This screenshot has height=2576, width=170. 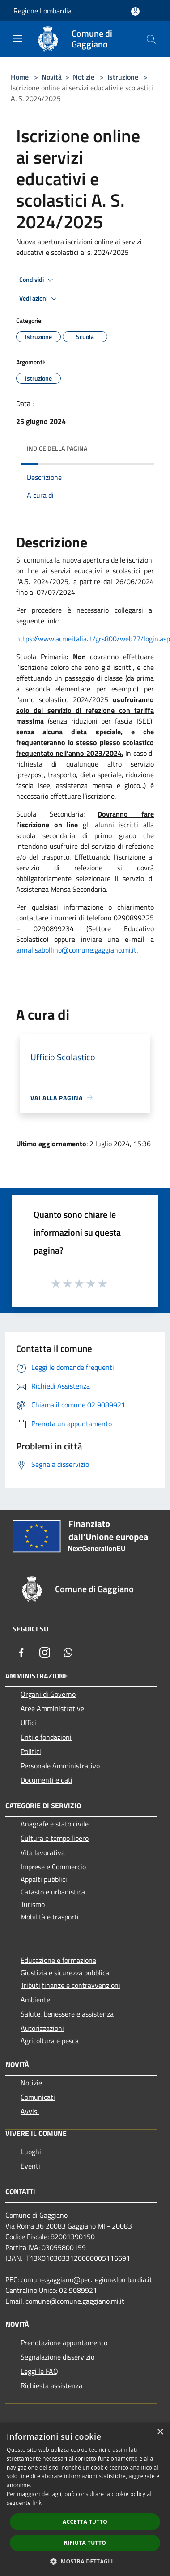 I want to click on [Cerca], so click(x=151, y=39).